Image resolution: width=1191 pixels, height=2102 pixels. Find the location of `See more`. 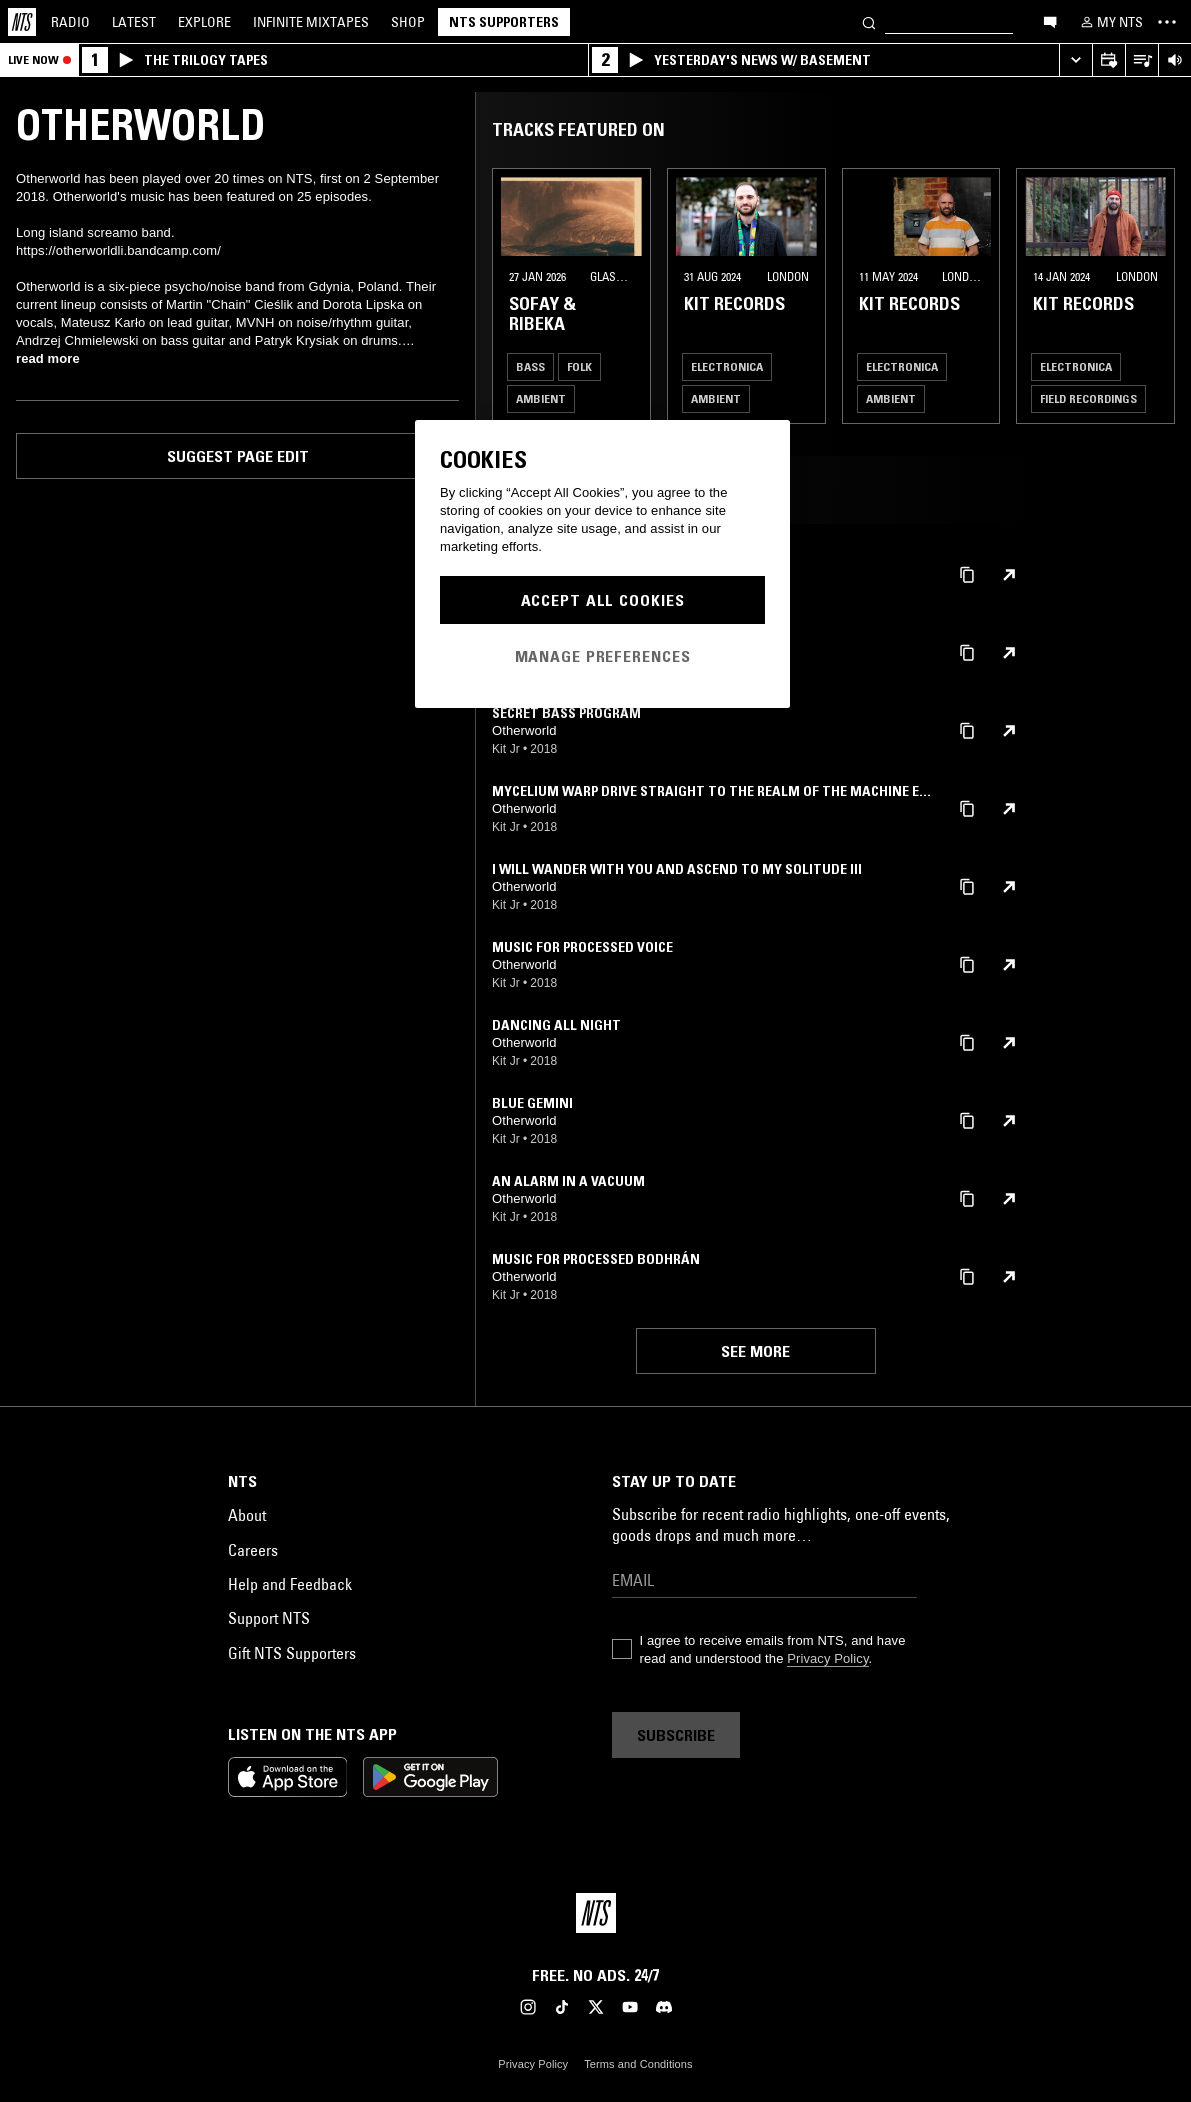

See more is located at coordinates (755, 1351).